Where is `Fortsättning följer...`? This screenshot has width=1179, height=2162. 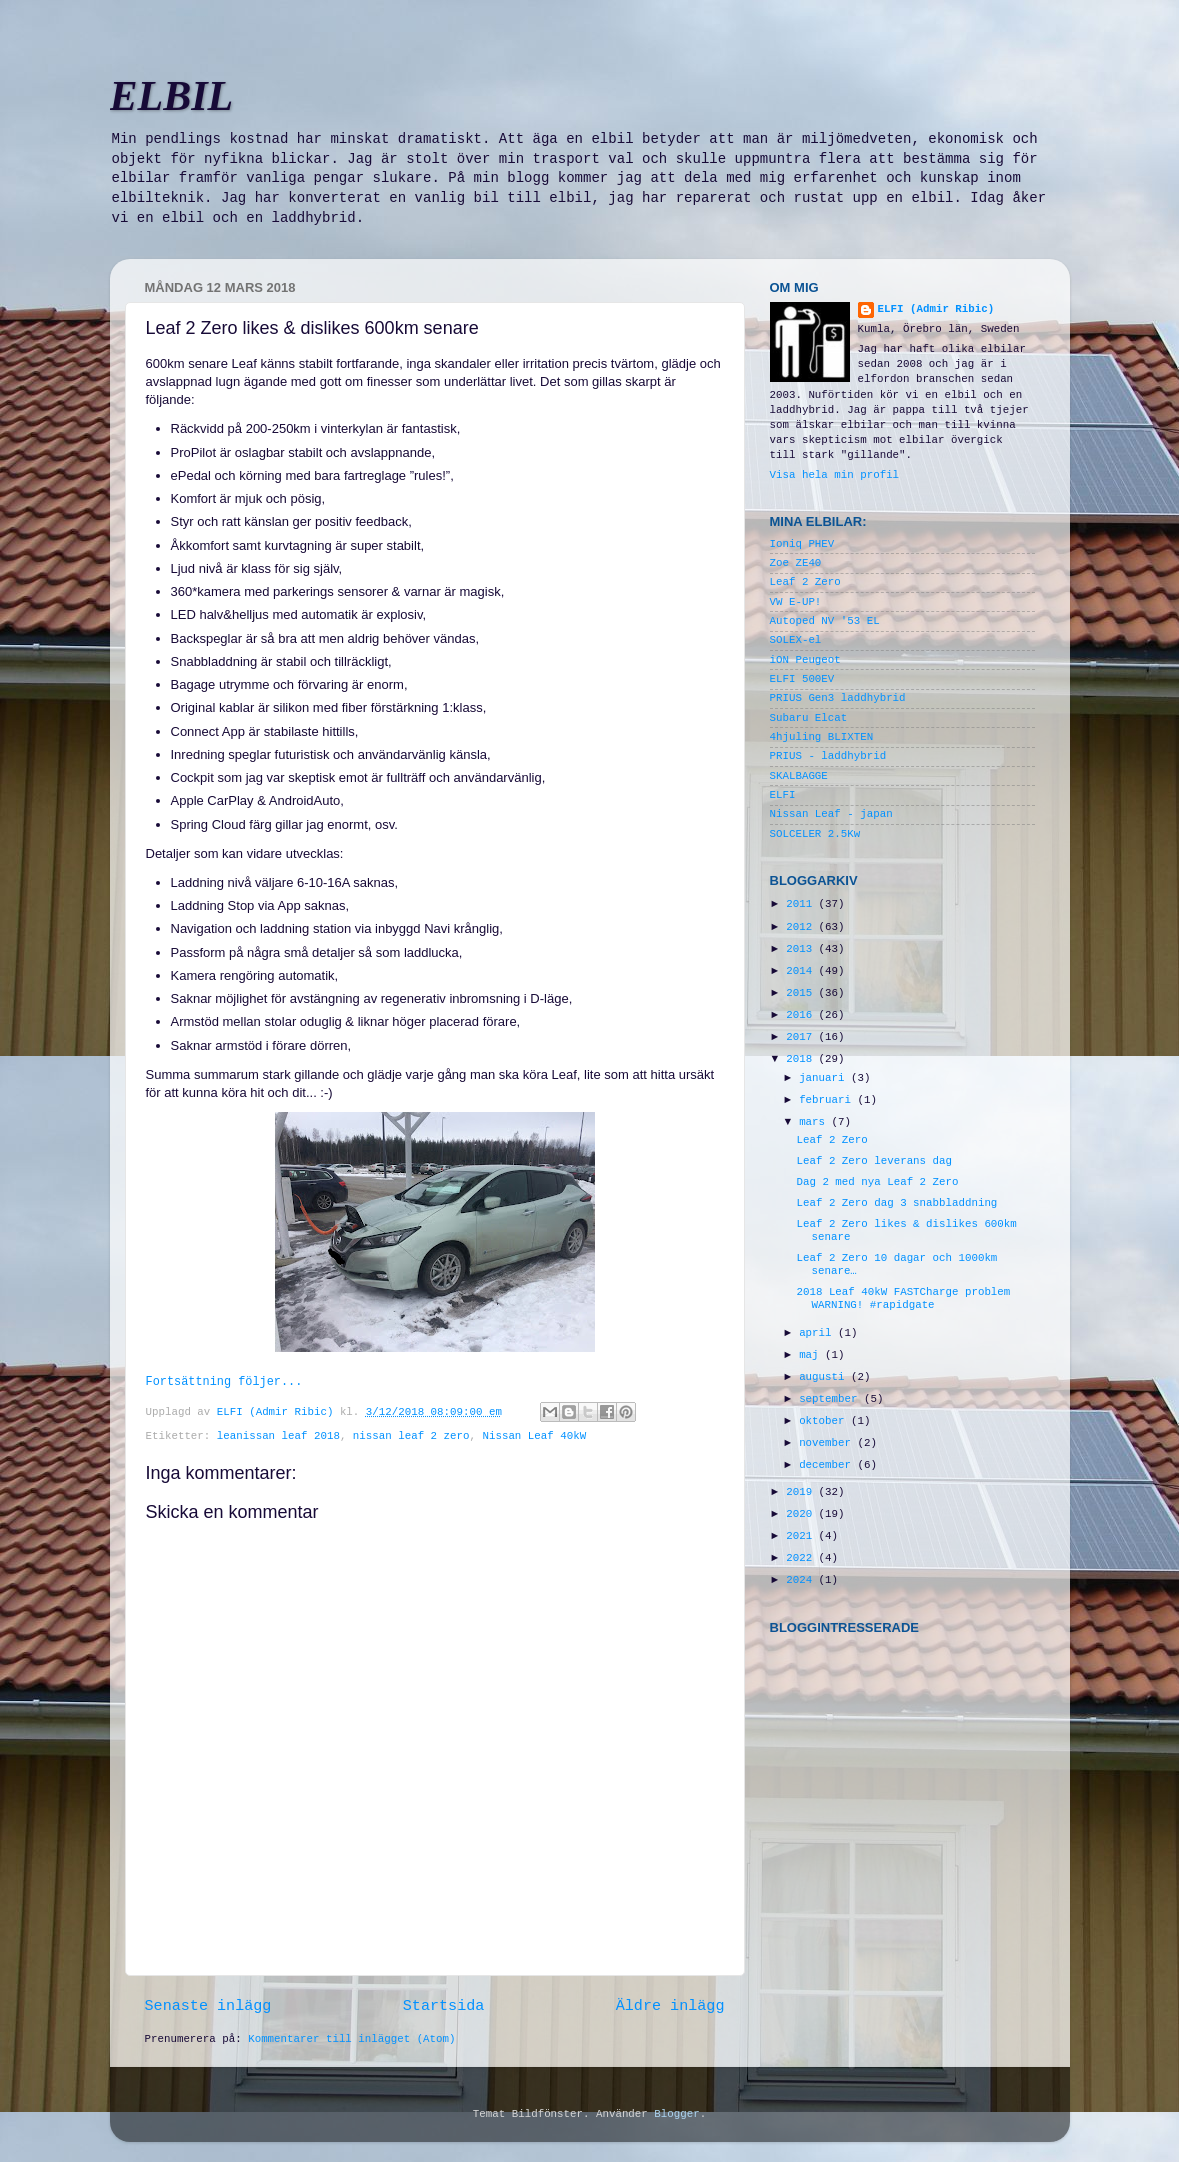 Fortsättning följer... is located at coordinates (224, 1382).